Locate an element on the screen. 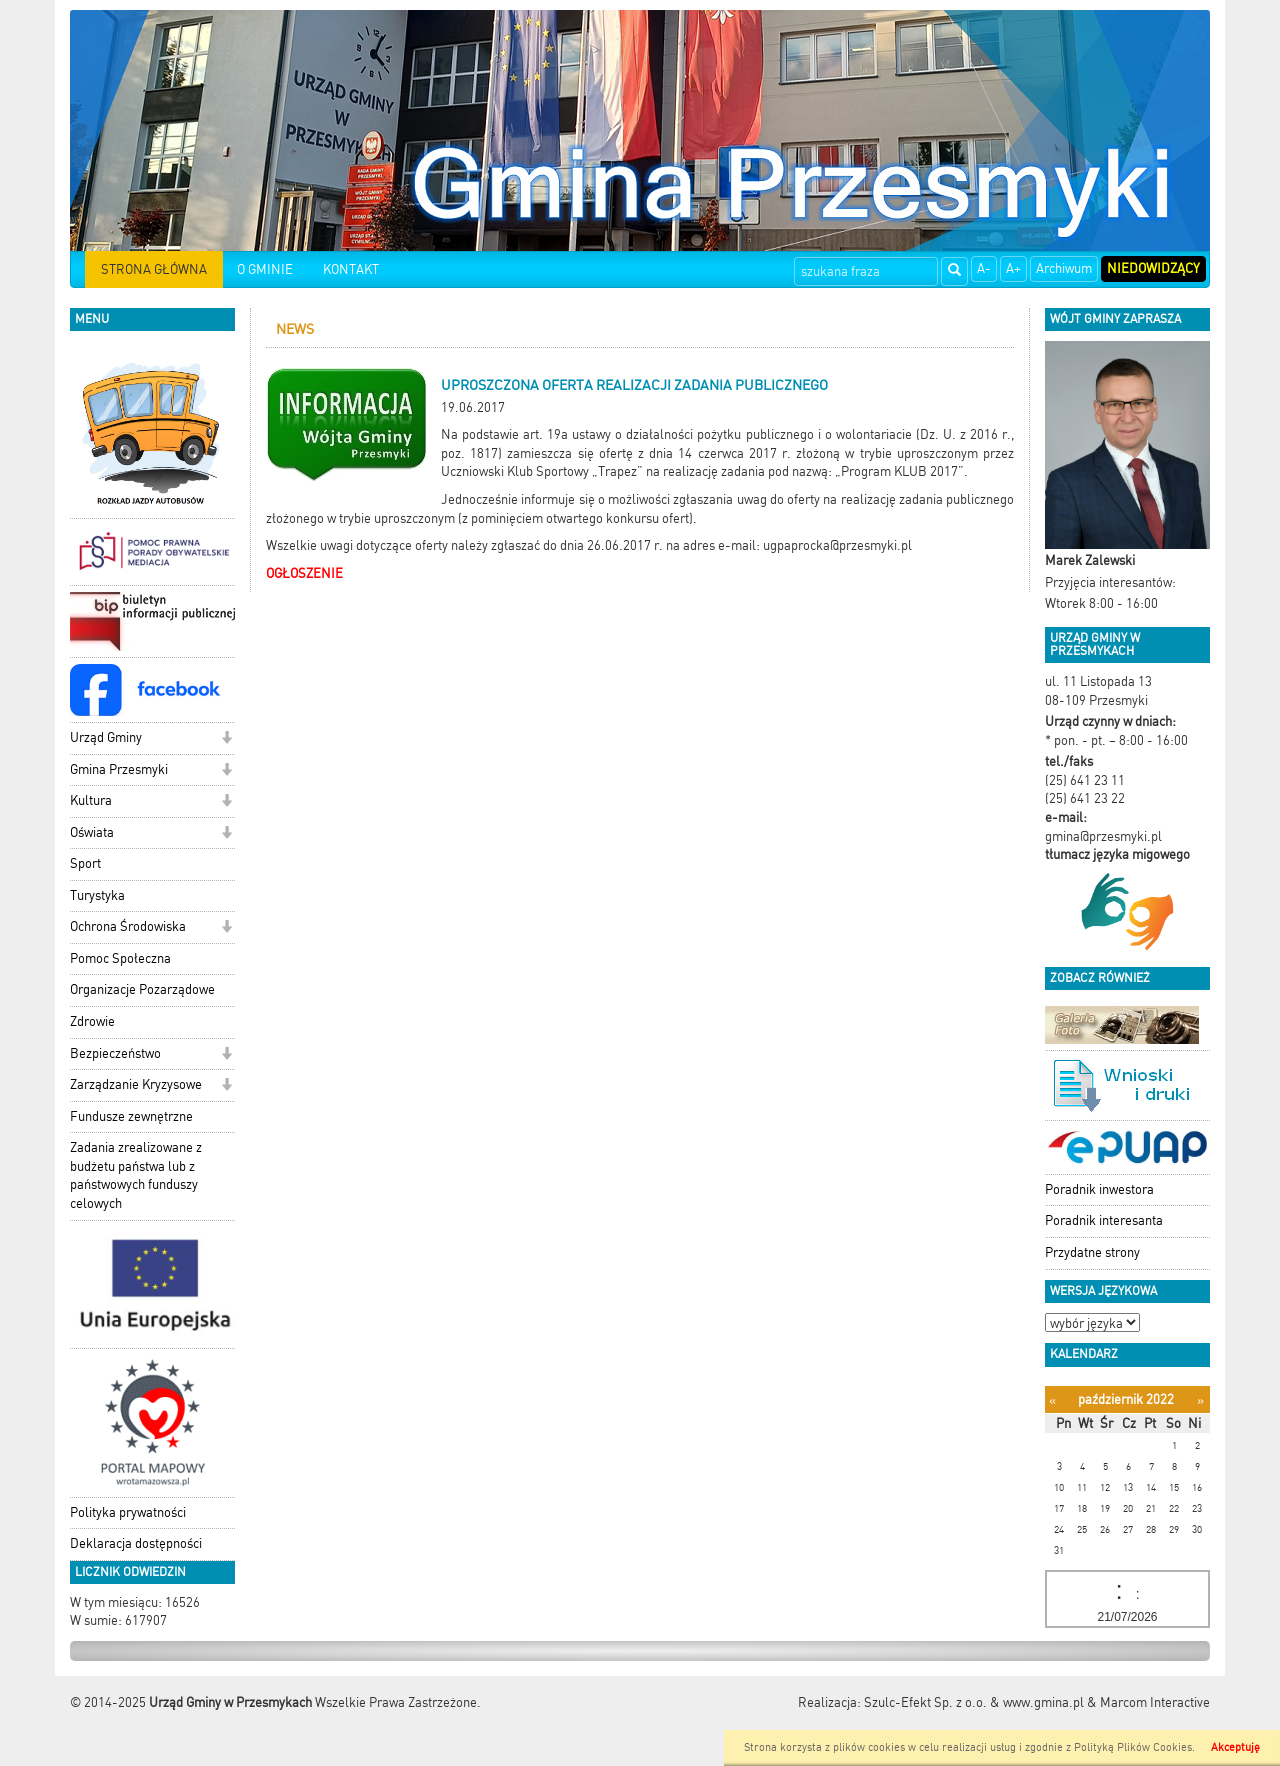  Archiwum is located at coordinates (1064, 268).